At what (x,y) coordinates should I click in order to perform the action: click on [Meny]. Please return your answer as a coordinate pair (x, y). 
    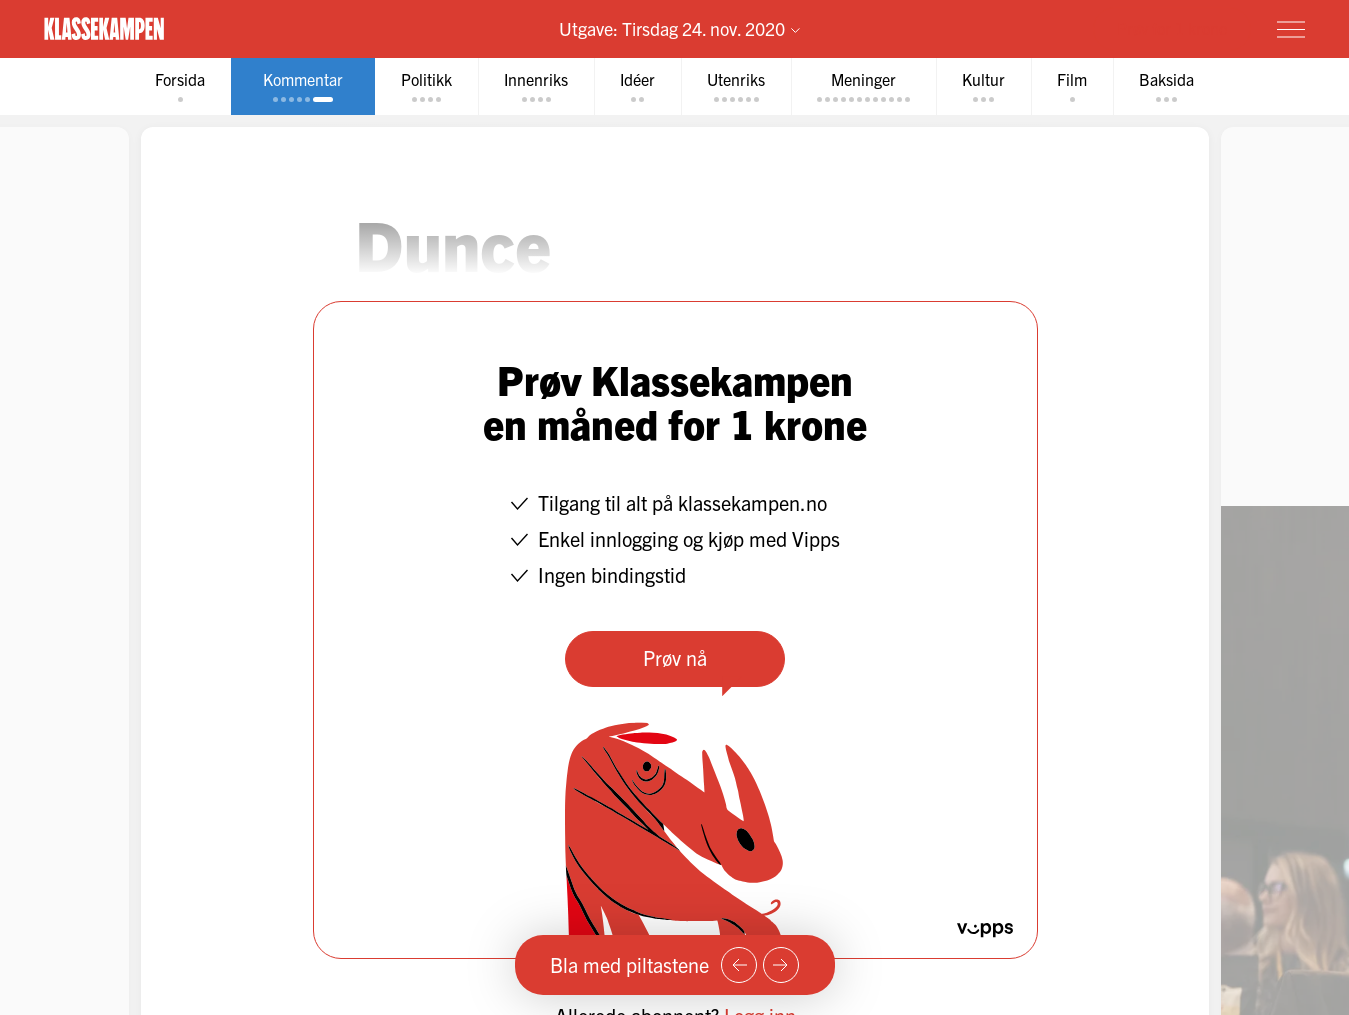
    Looking at the image, I should click on (1291, 29).